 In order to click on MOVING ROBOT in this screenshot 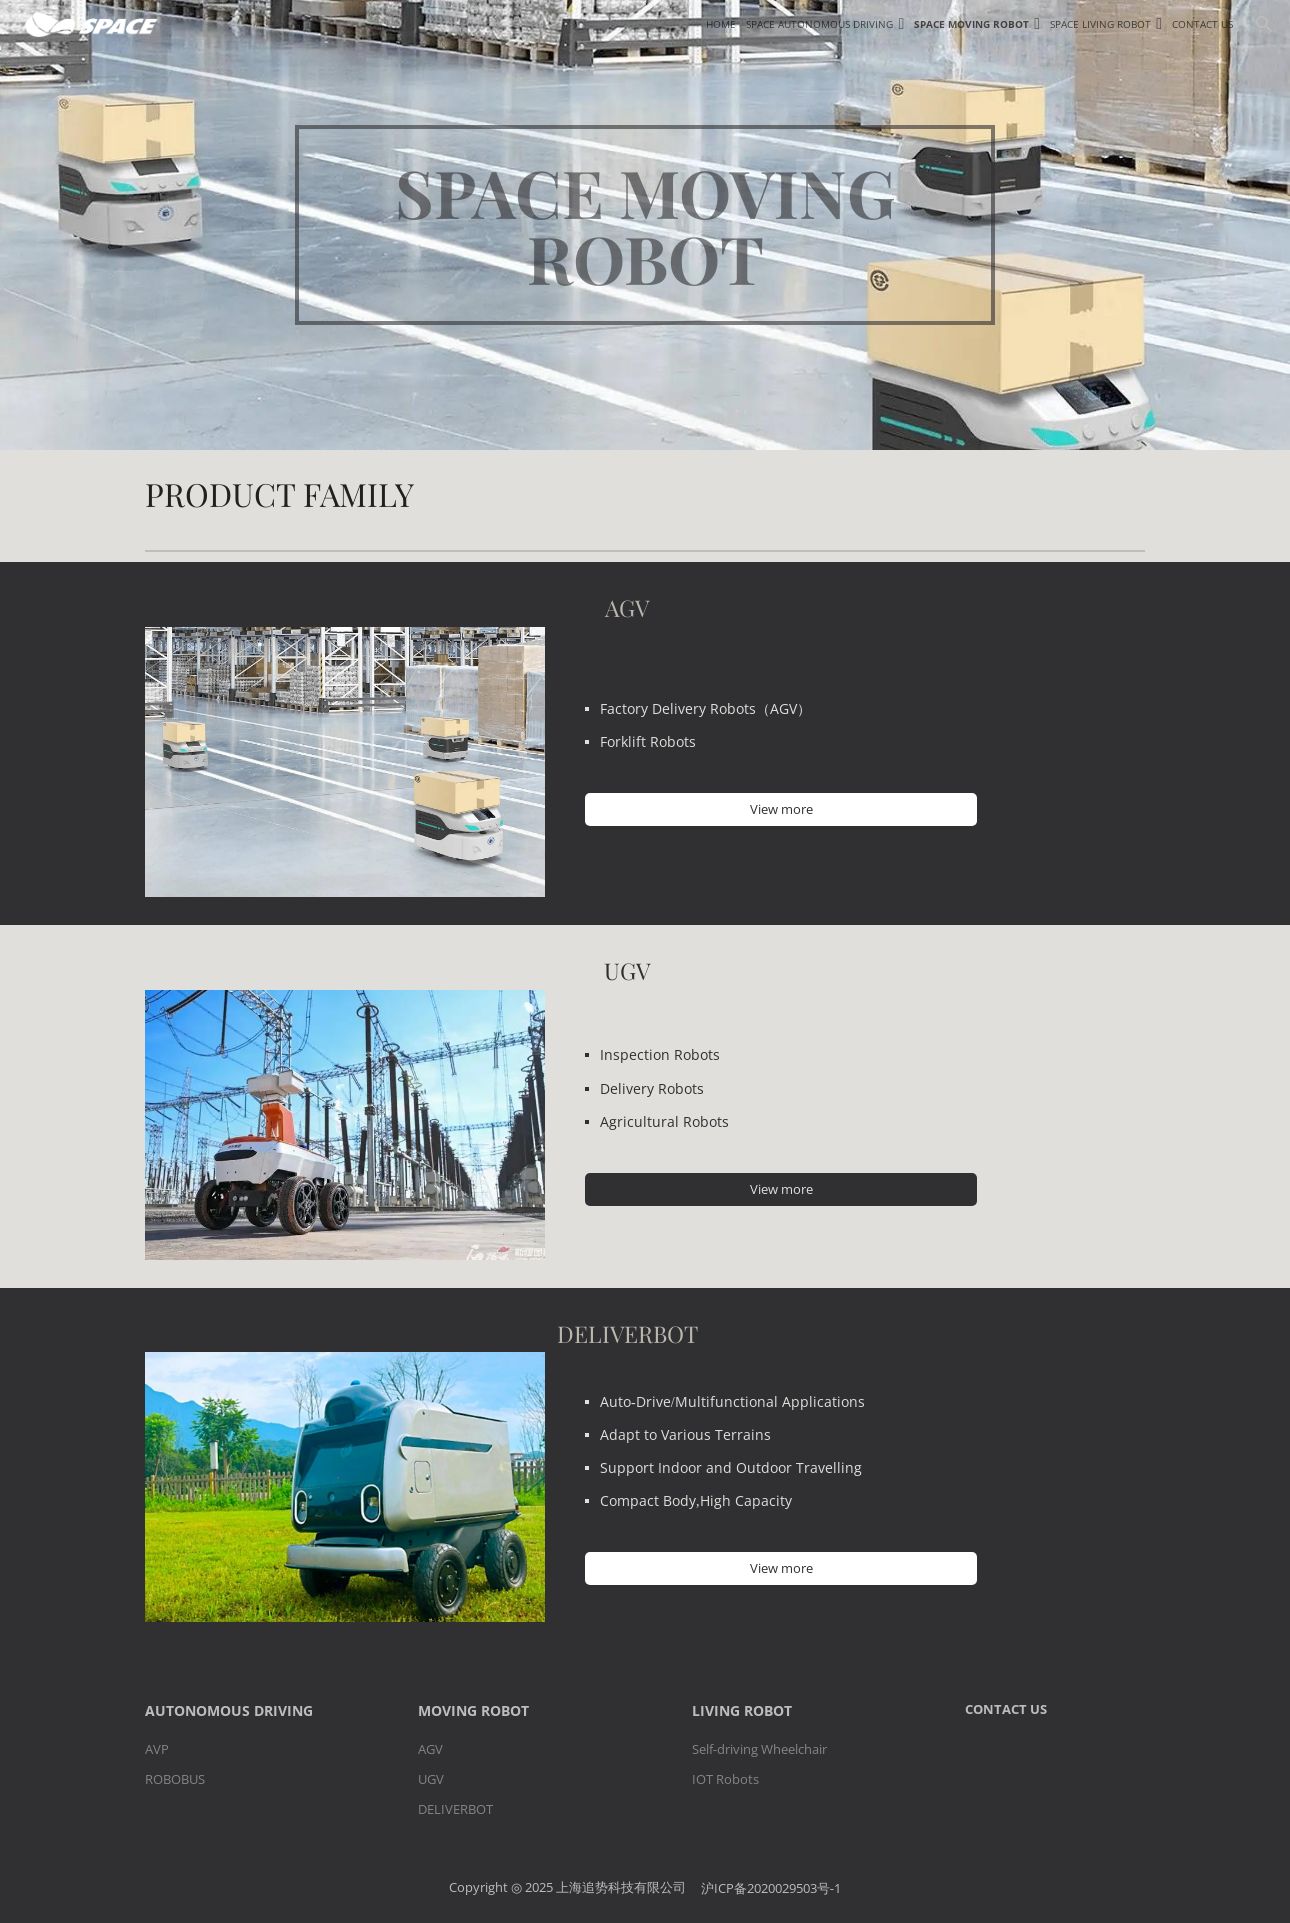, I will do `click(473, 1710)`.